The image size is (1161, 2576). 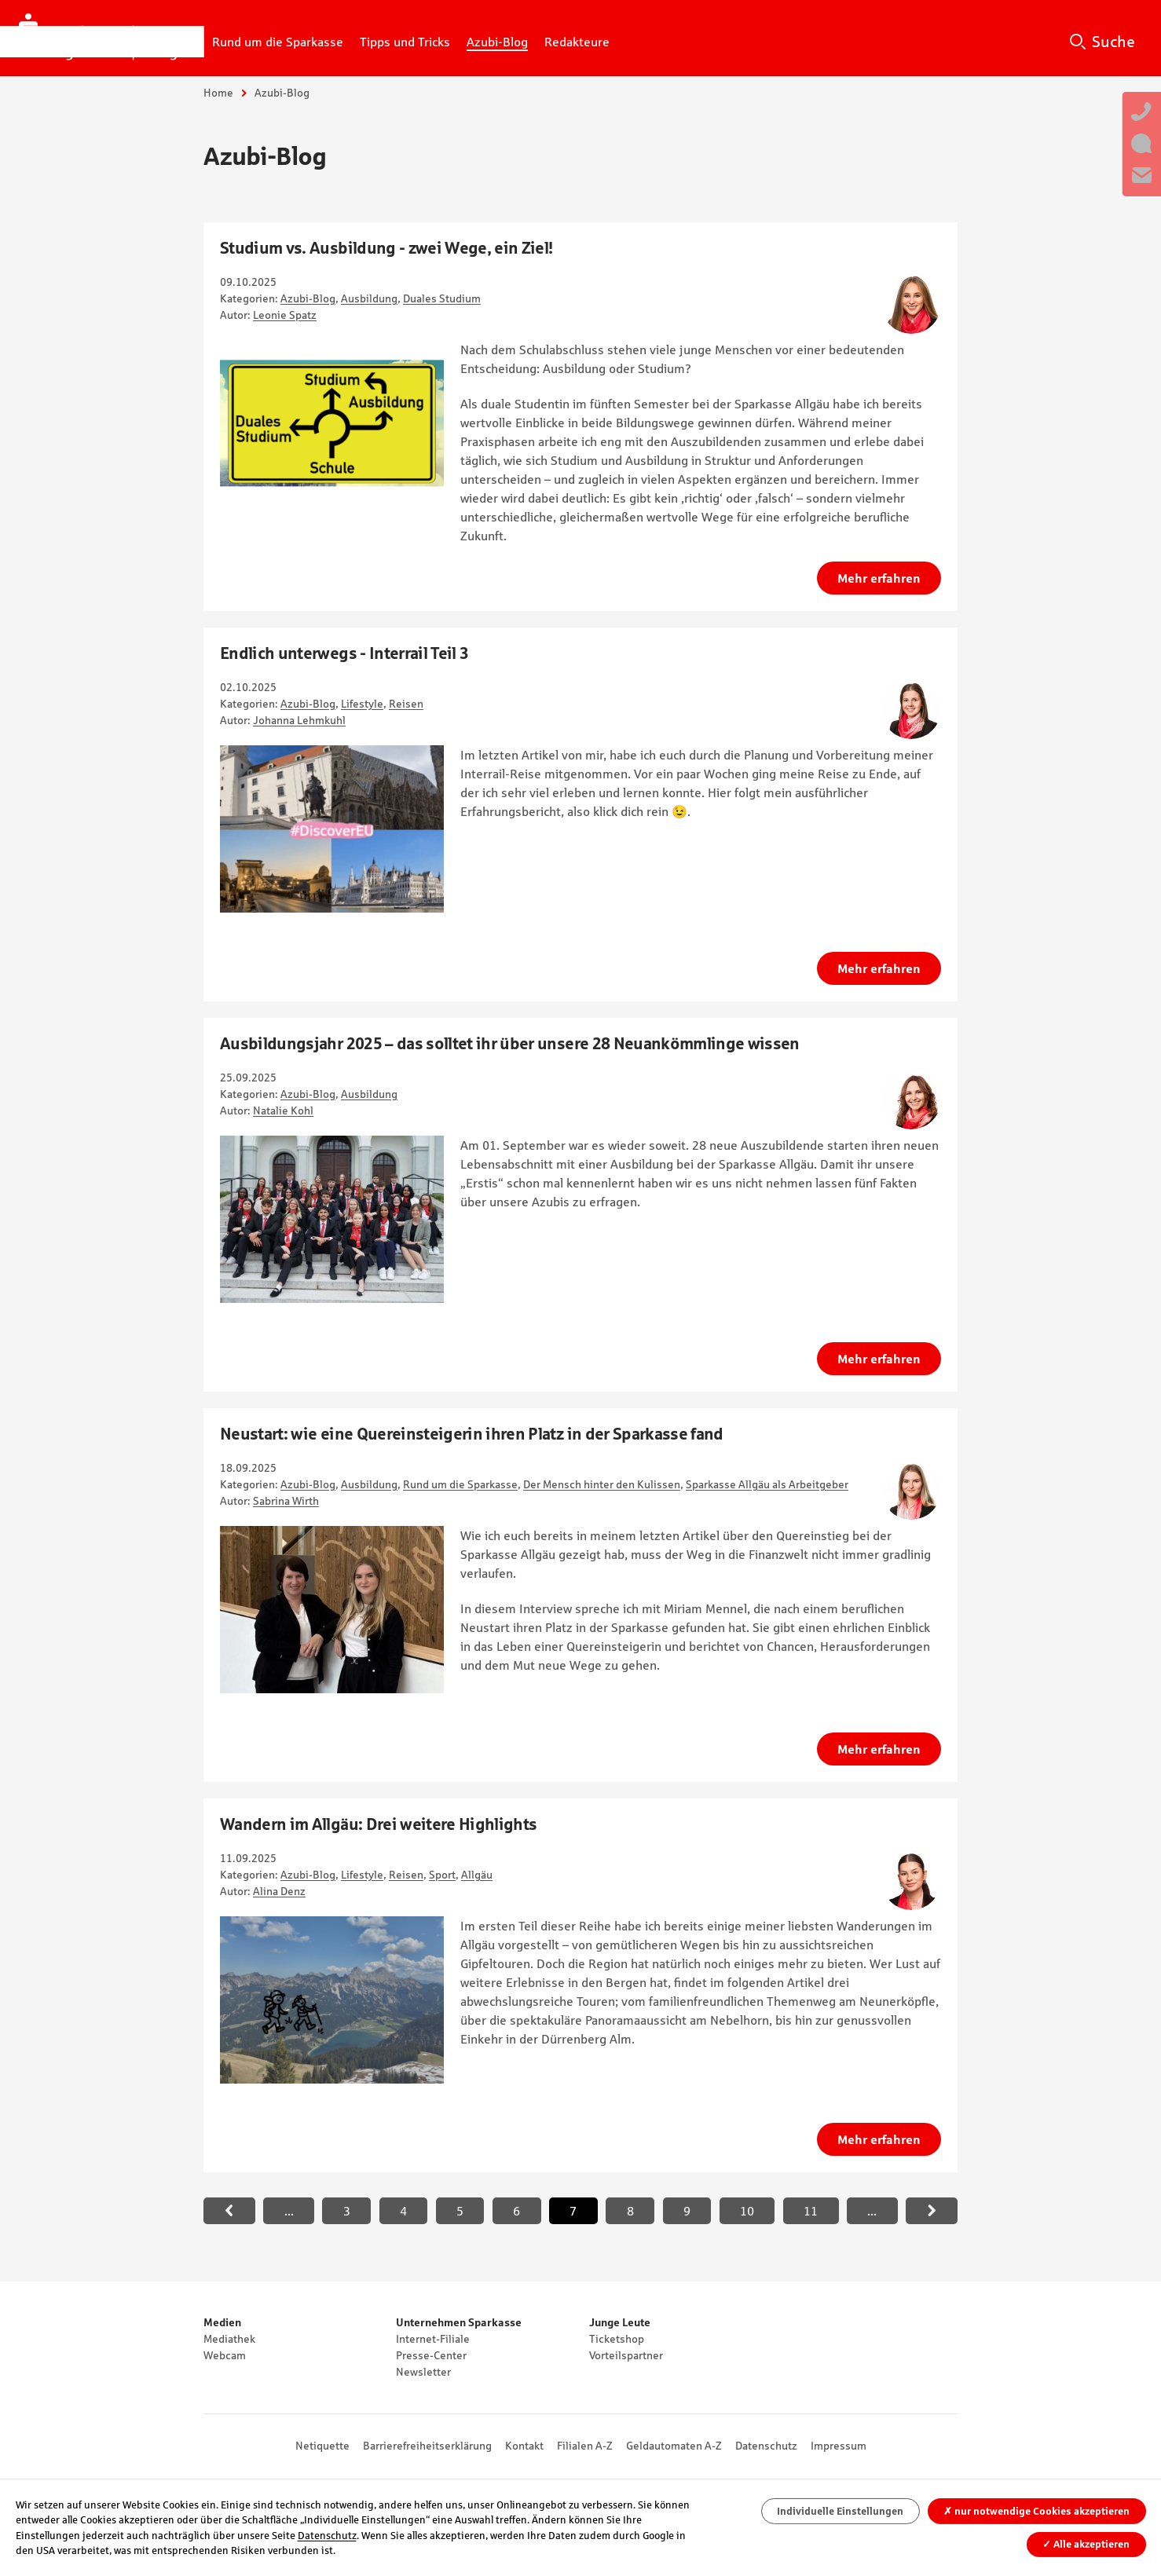 What do you see at coordinates (224, 2355) in the screenshot?
I see `Webcam` at bounding box center [224, 2355].